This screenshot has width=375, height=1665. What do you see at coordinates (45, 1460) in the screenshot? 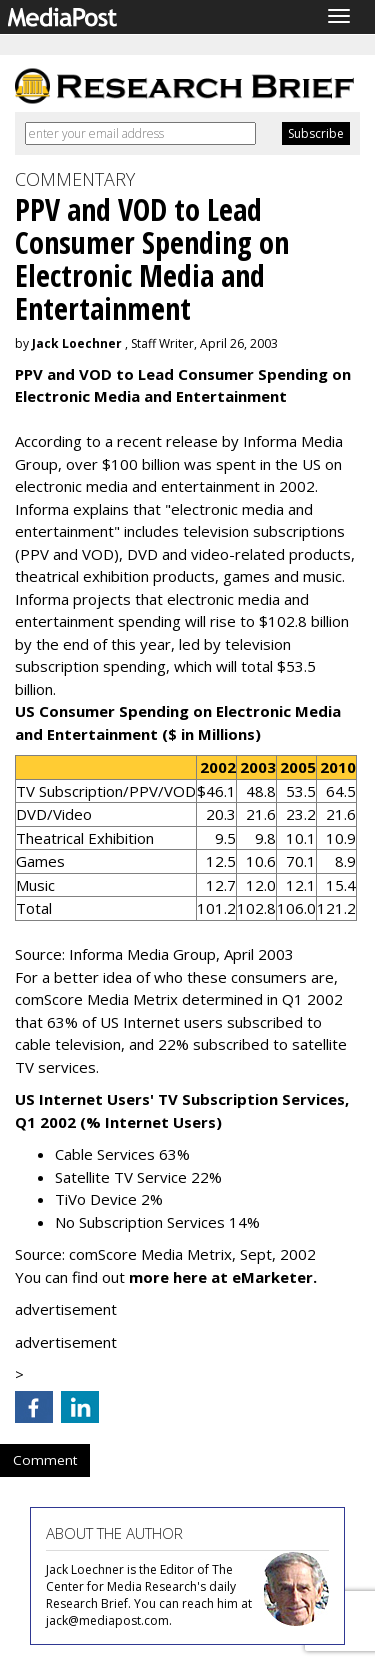
I see `Comment` at bounding box center [45, 1460].